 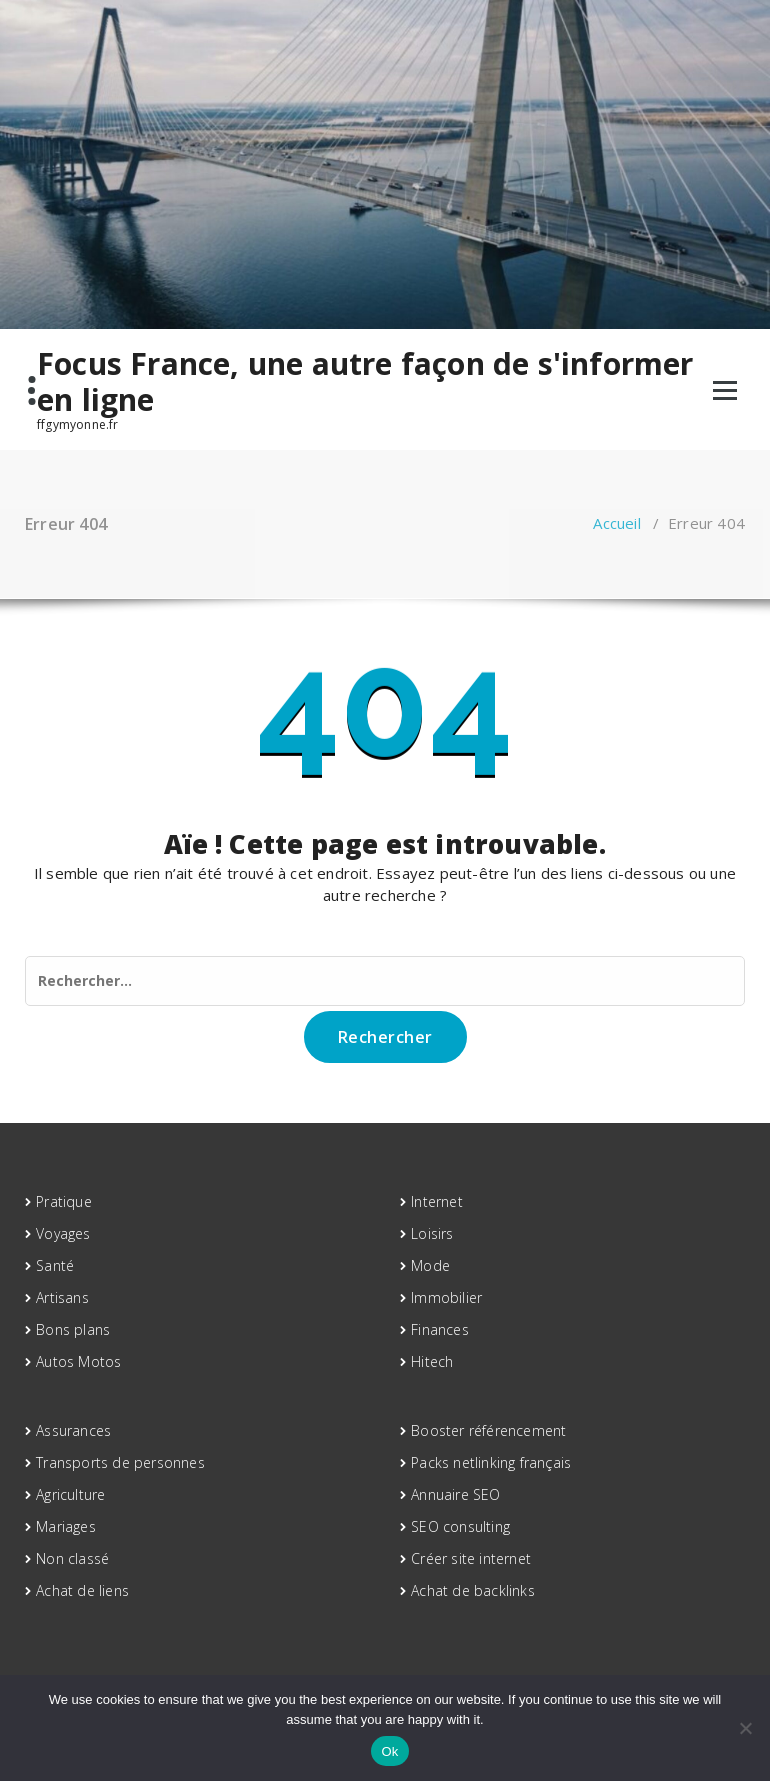 What do you see at coordinates (455, 1494) in the screenshot?
I see `Annuaire SEO` at bounding box center [455, 1494].